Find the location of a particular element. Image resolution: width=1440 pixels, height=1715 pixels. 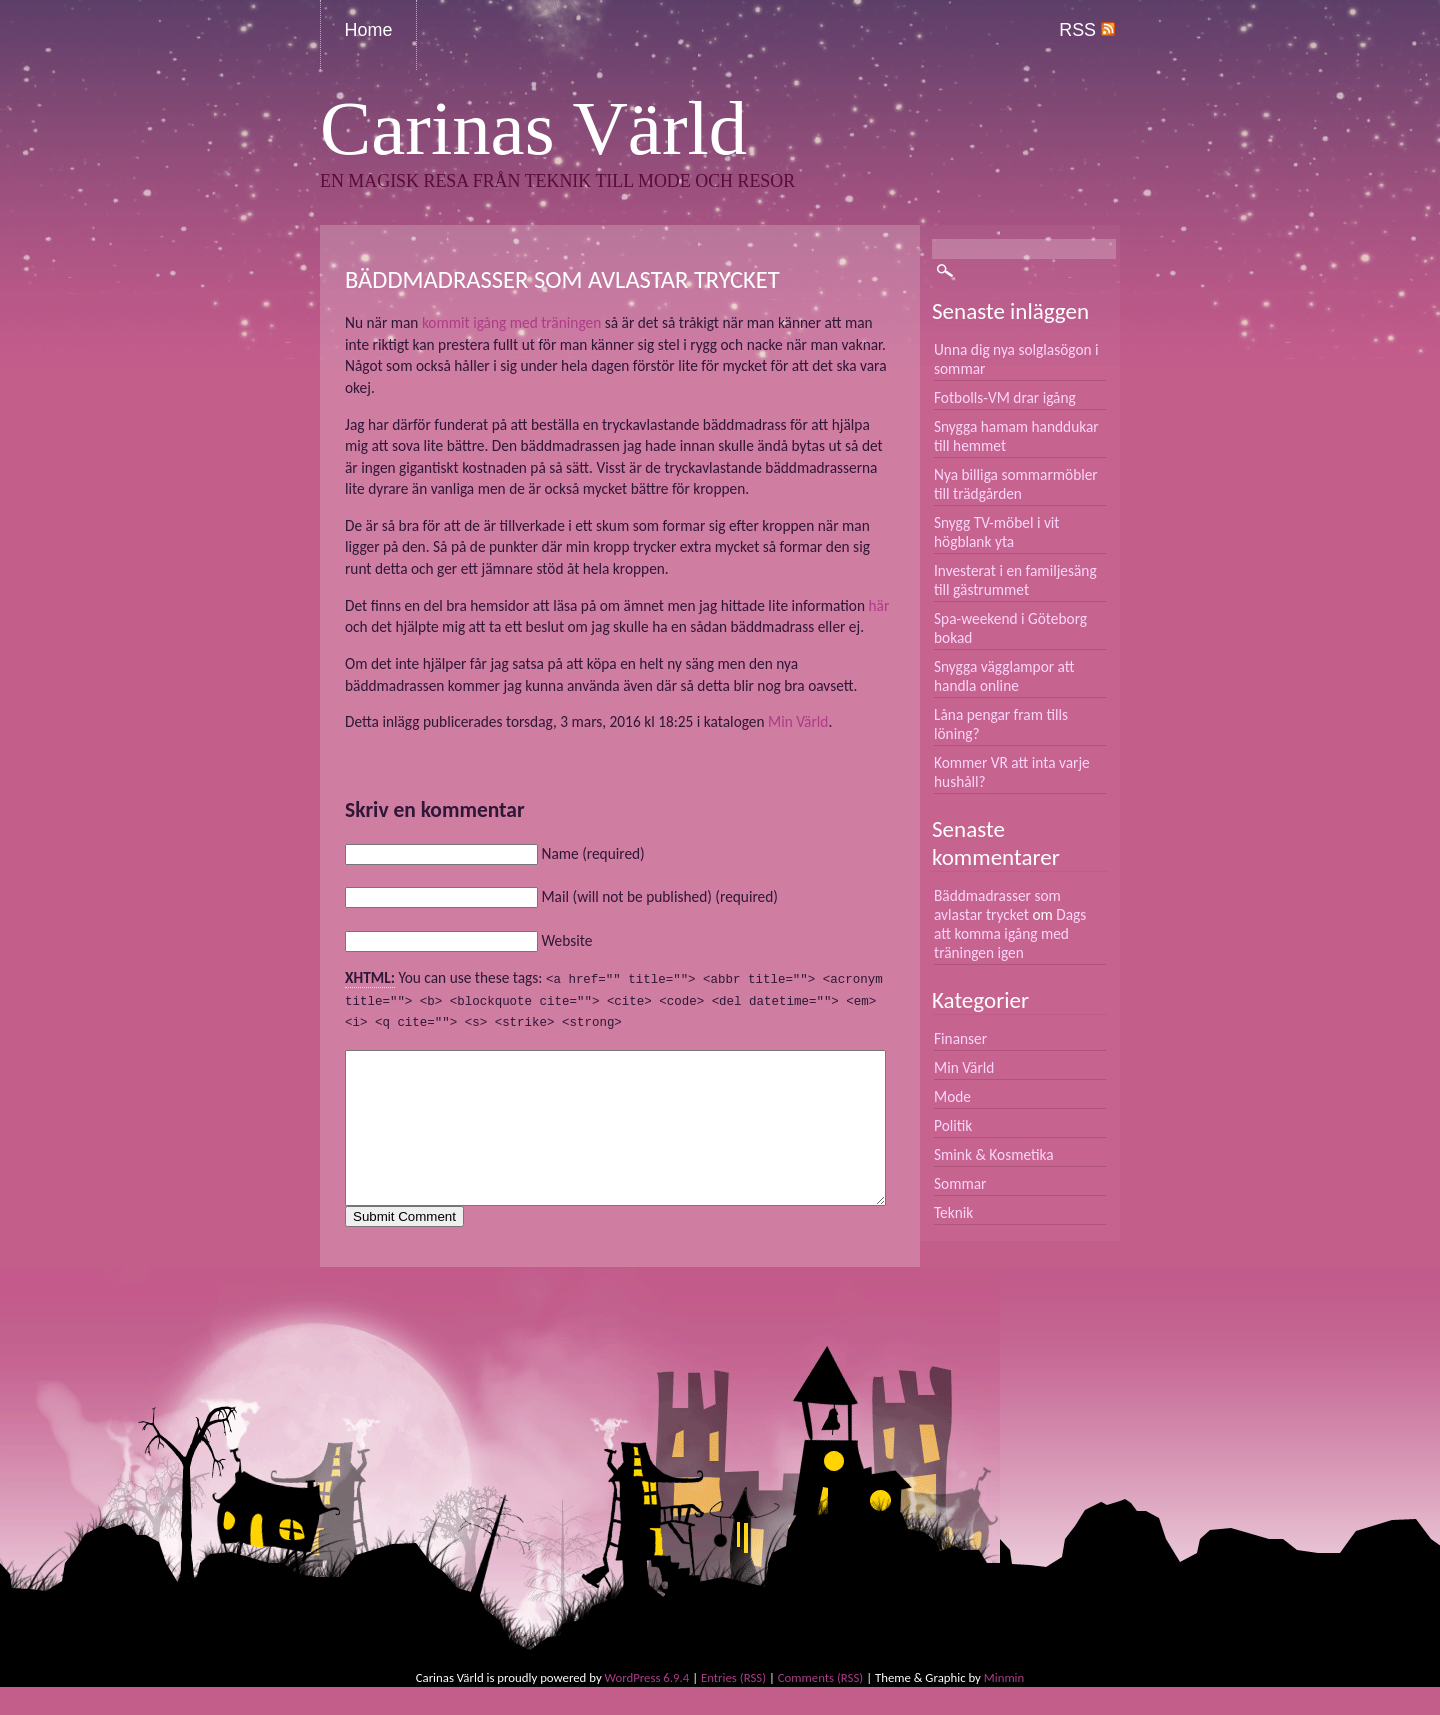

Investerat i en familjesäng till gästrummet is located at coordinates (1015, 580).